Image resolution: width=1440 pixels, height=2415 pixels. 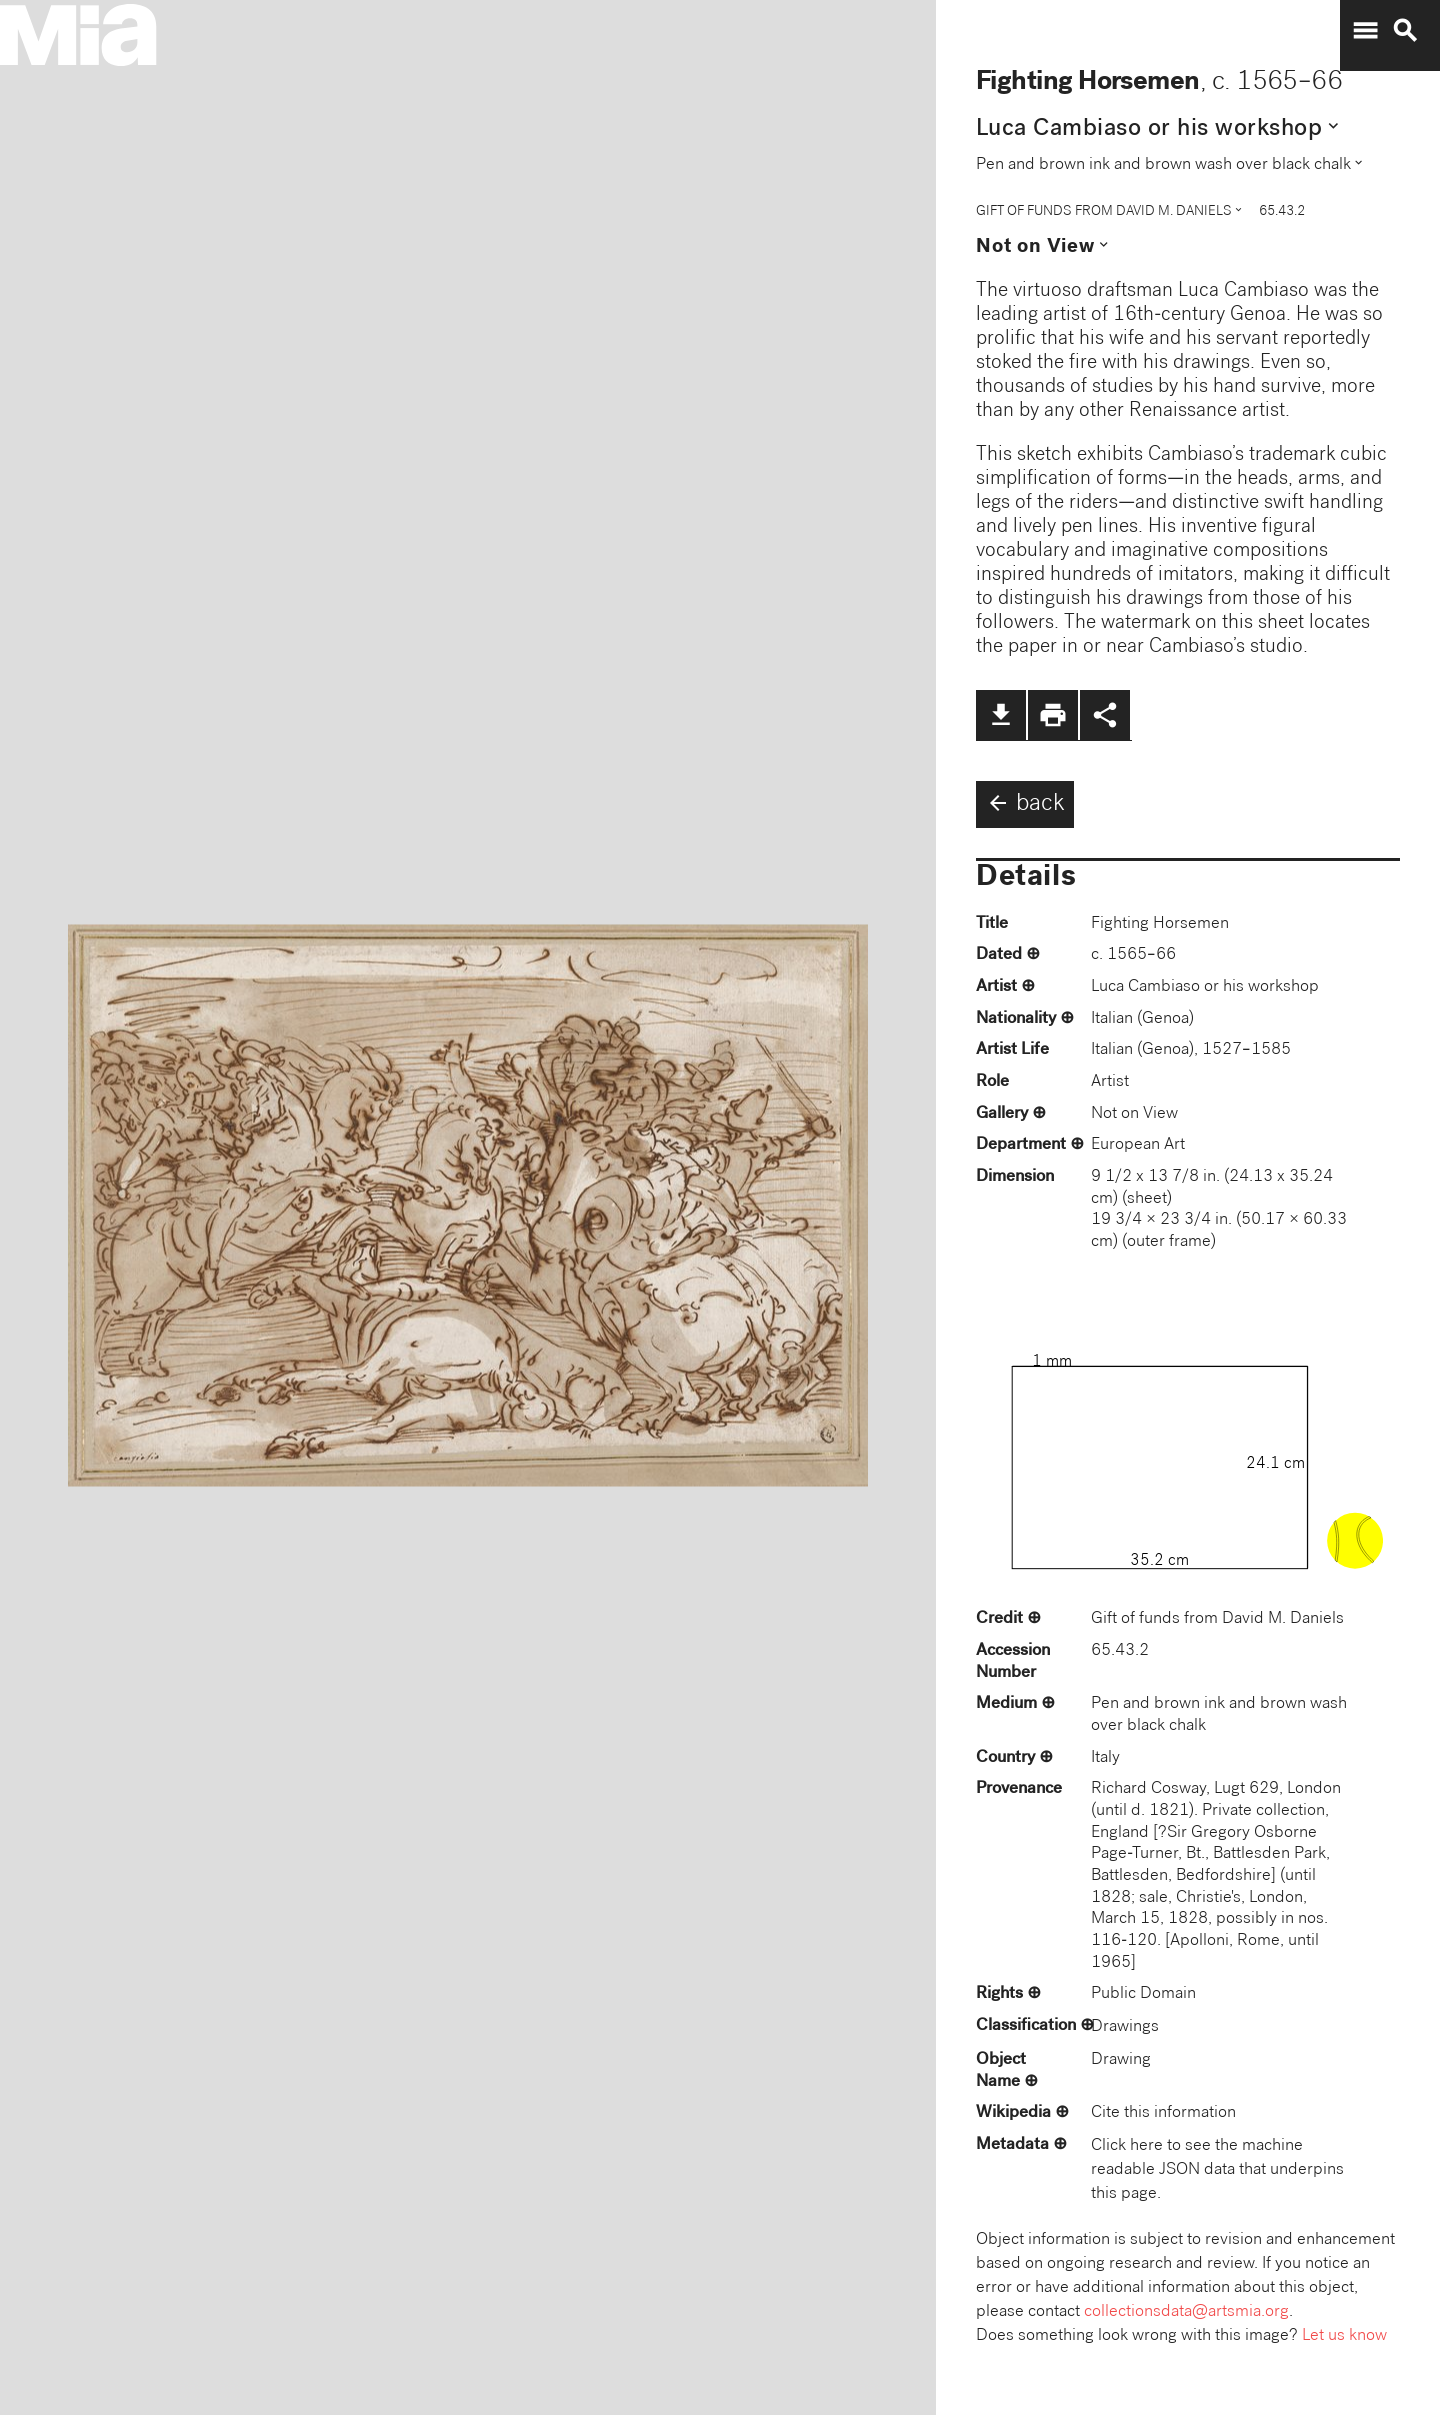 I want to click on file_download, so click(x=1001, y=715).